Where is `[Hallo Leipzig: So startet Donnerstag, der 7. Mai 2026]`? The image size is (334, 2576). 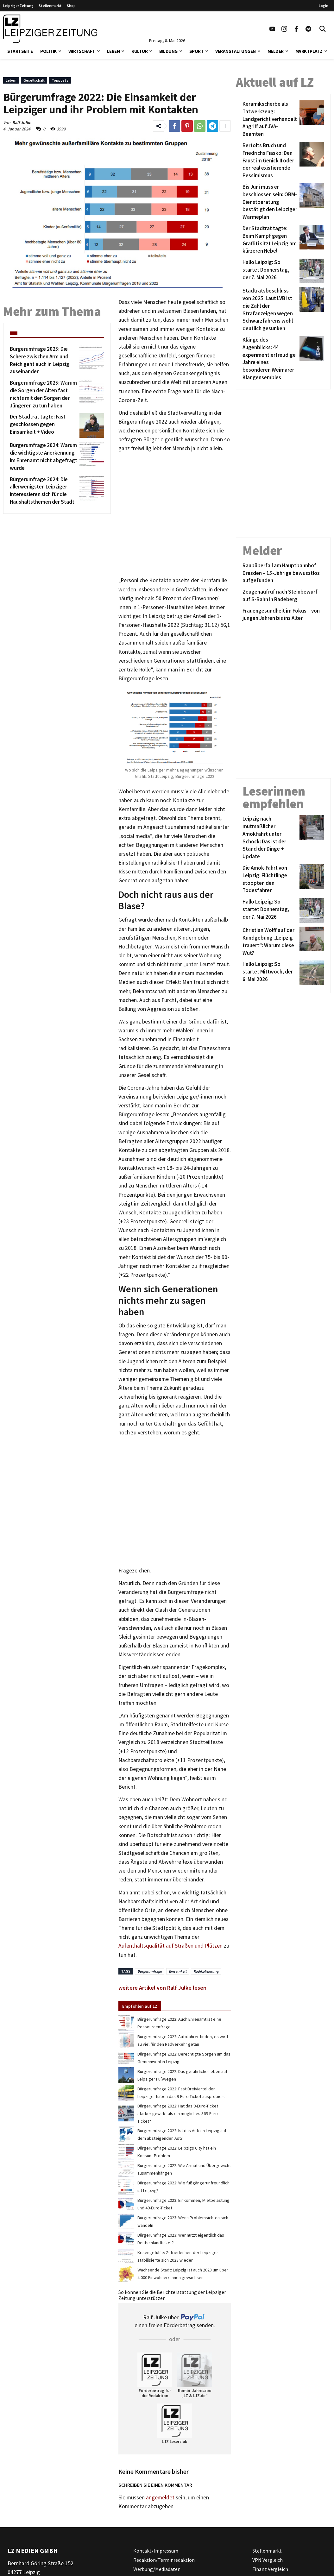
[Hallo Leipzig: So startet Donnerstag, der 7. Mai 2026] is located at coordinates (270, 271).